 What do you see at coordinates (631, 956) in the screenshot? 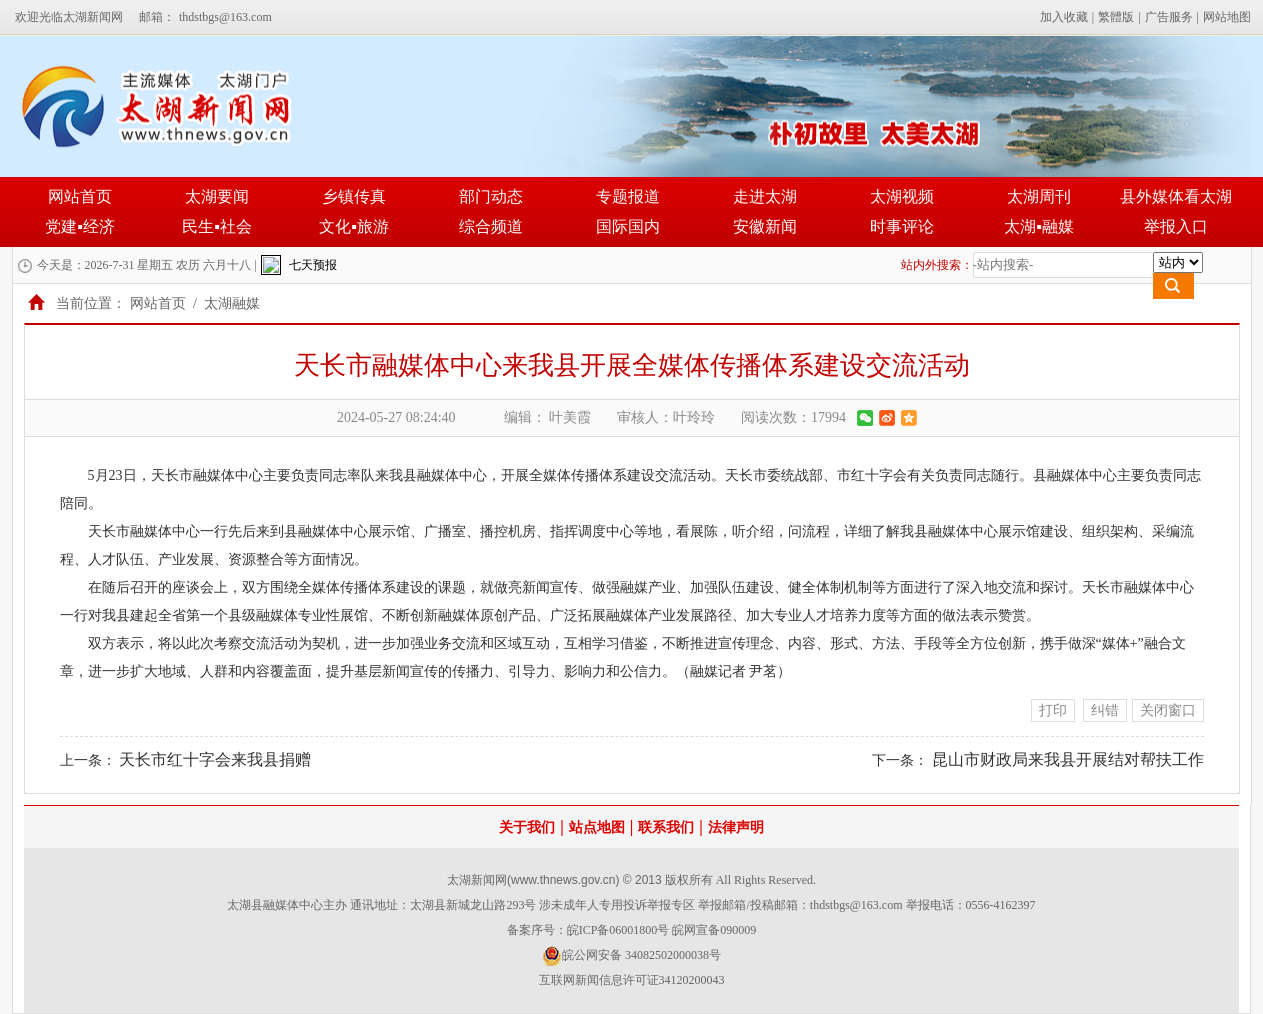
I see `皖公网安备 34082502000038号` at bounding box center [631, 956].